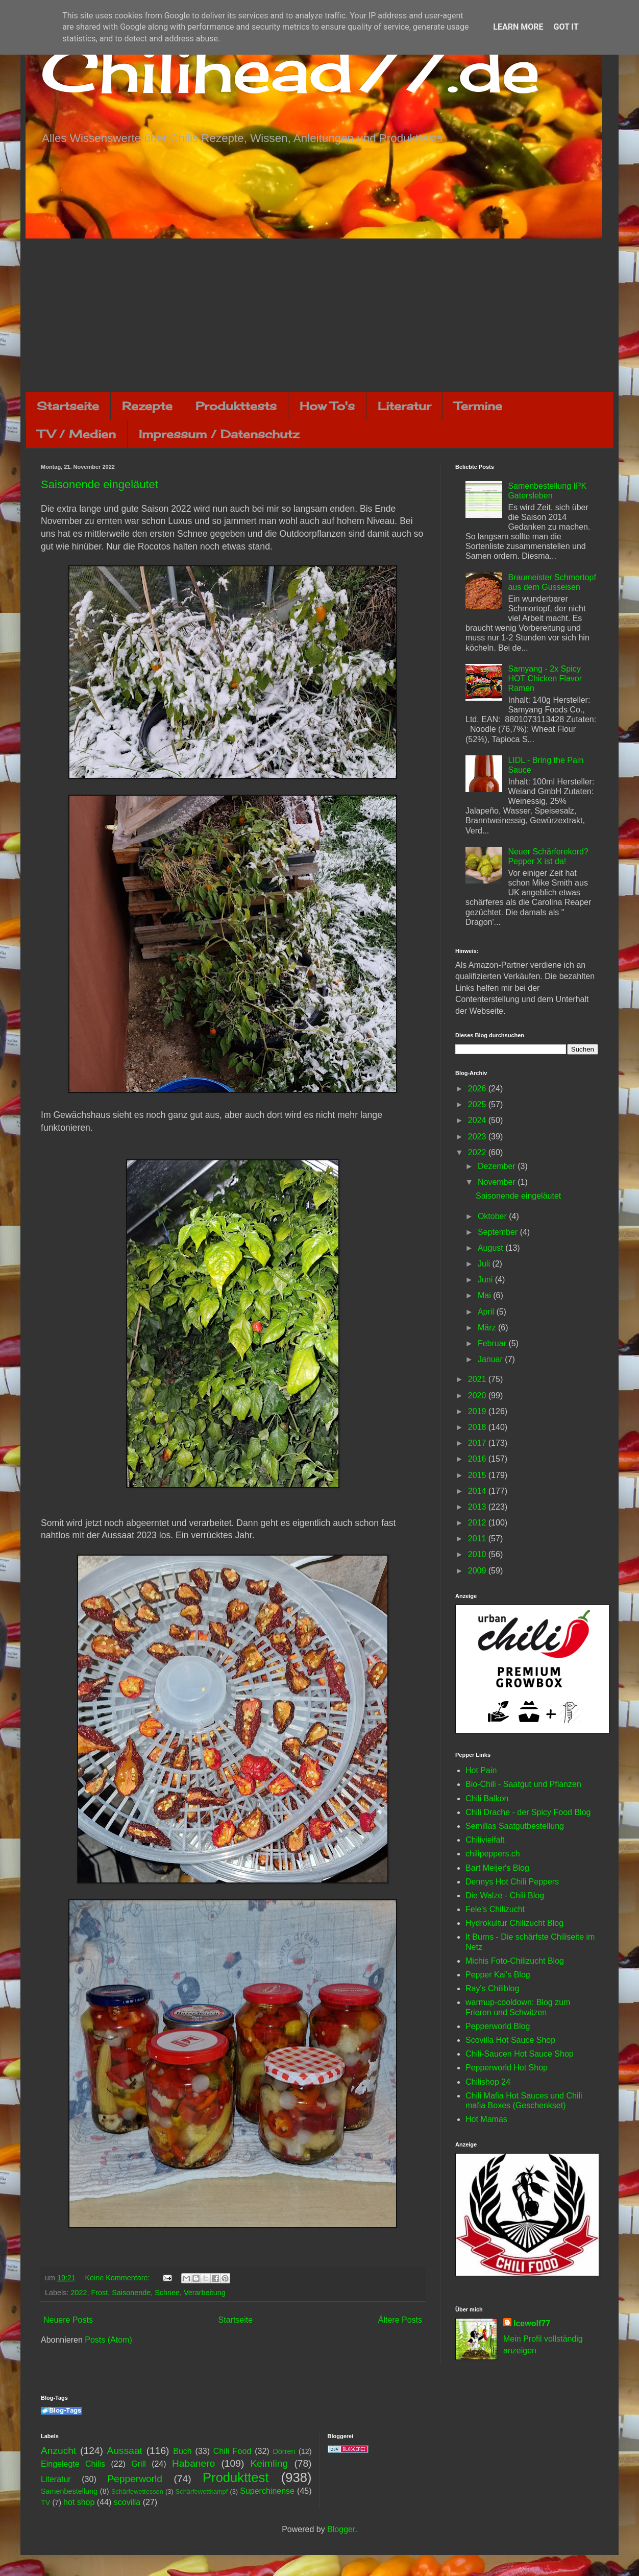 The image size is (639, 2576). I want to click on Hot Mamas, so click(486, 2119).